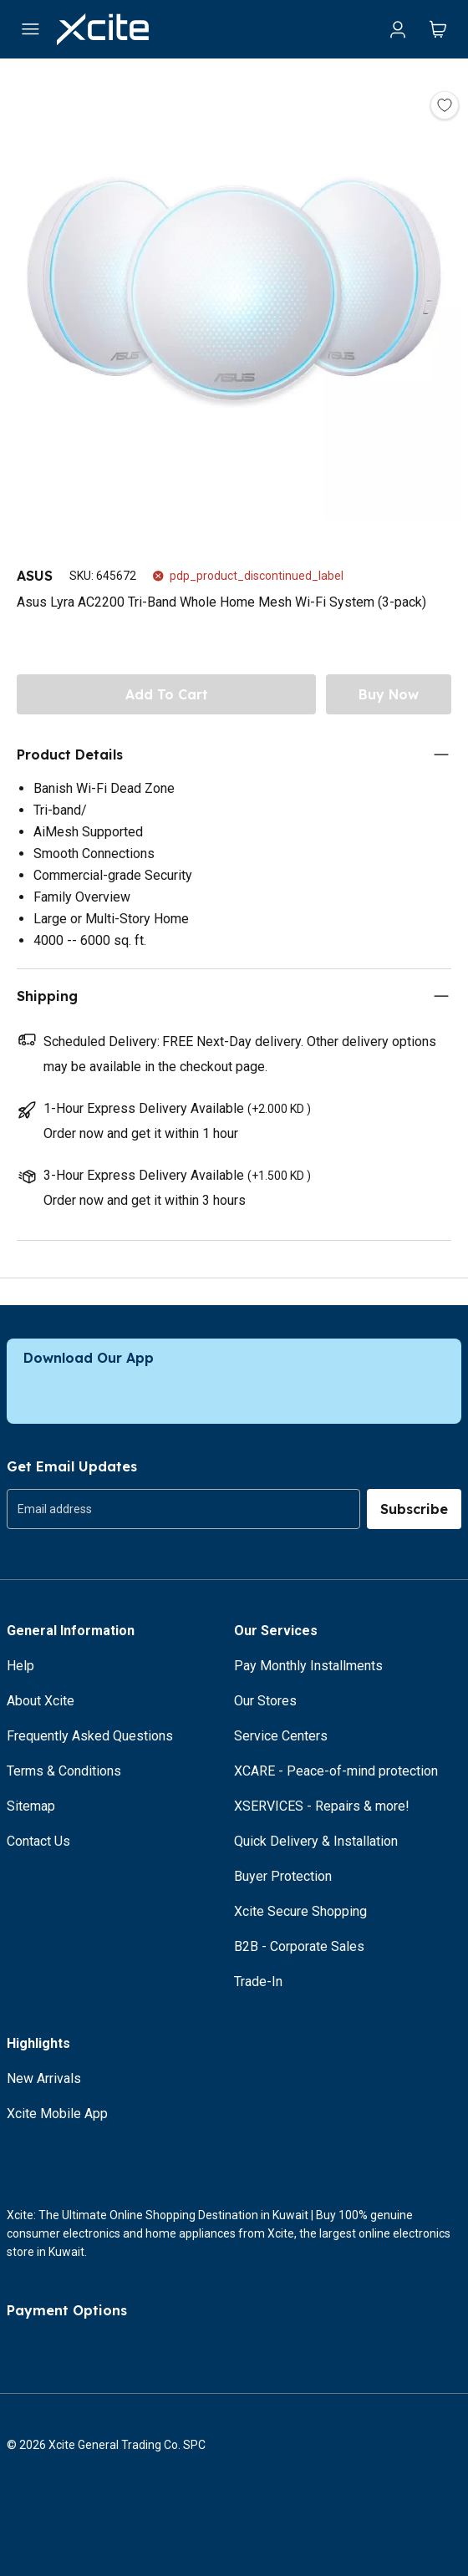  I want to click on Terms & Conditions, so click(64, 1771).